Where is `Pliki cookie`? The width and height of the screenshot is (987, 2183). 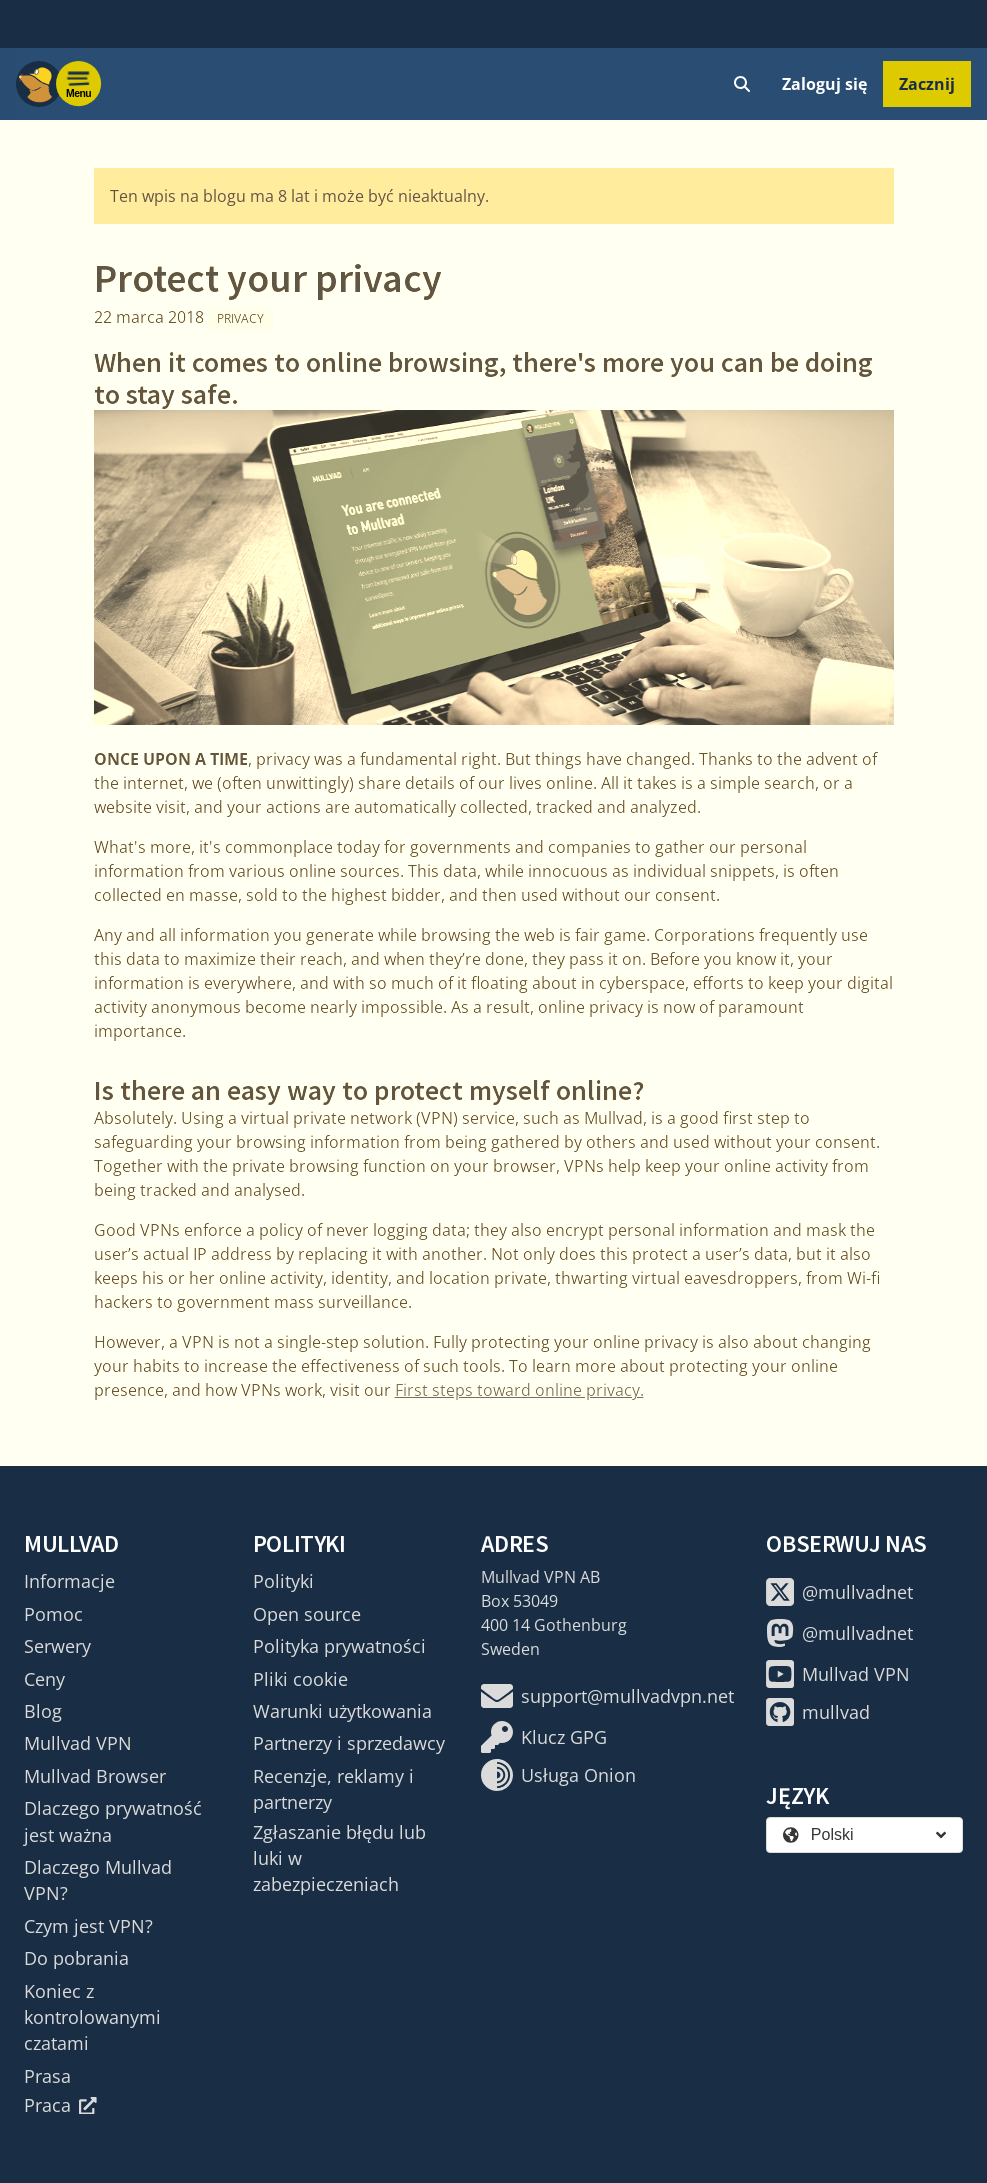 Pliki cookie is located at coordinates (300, 1679).